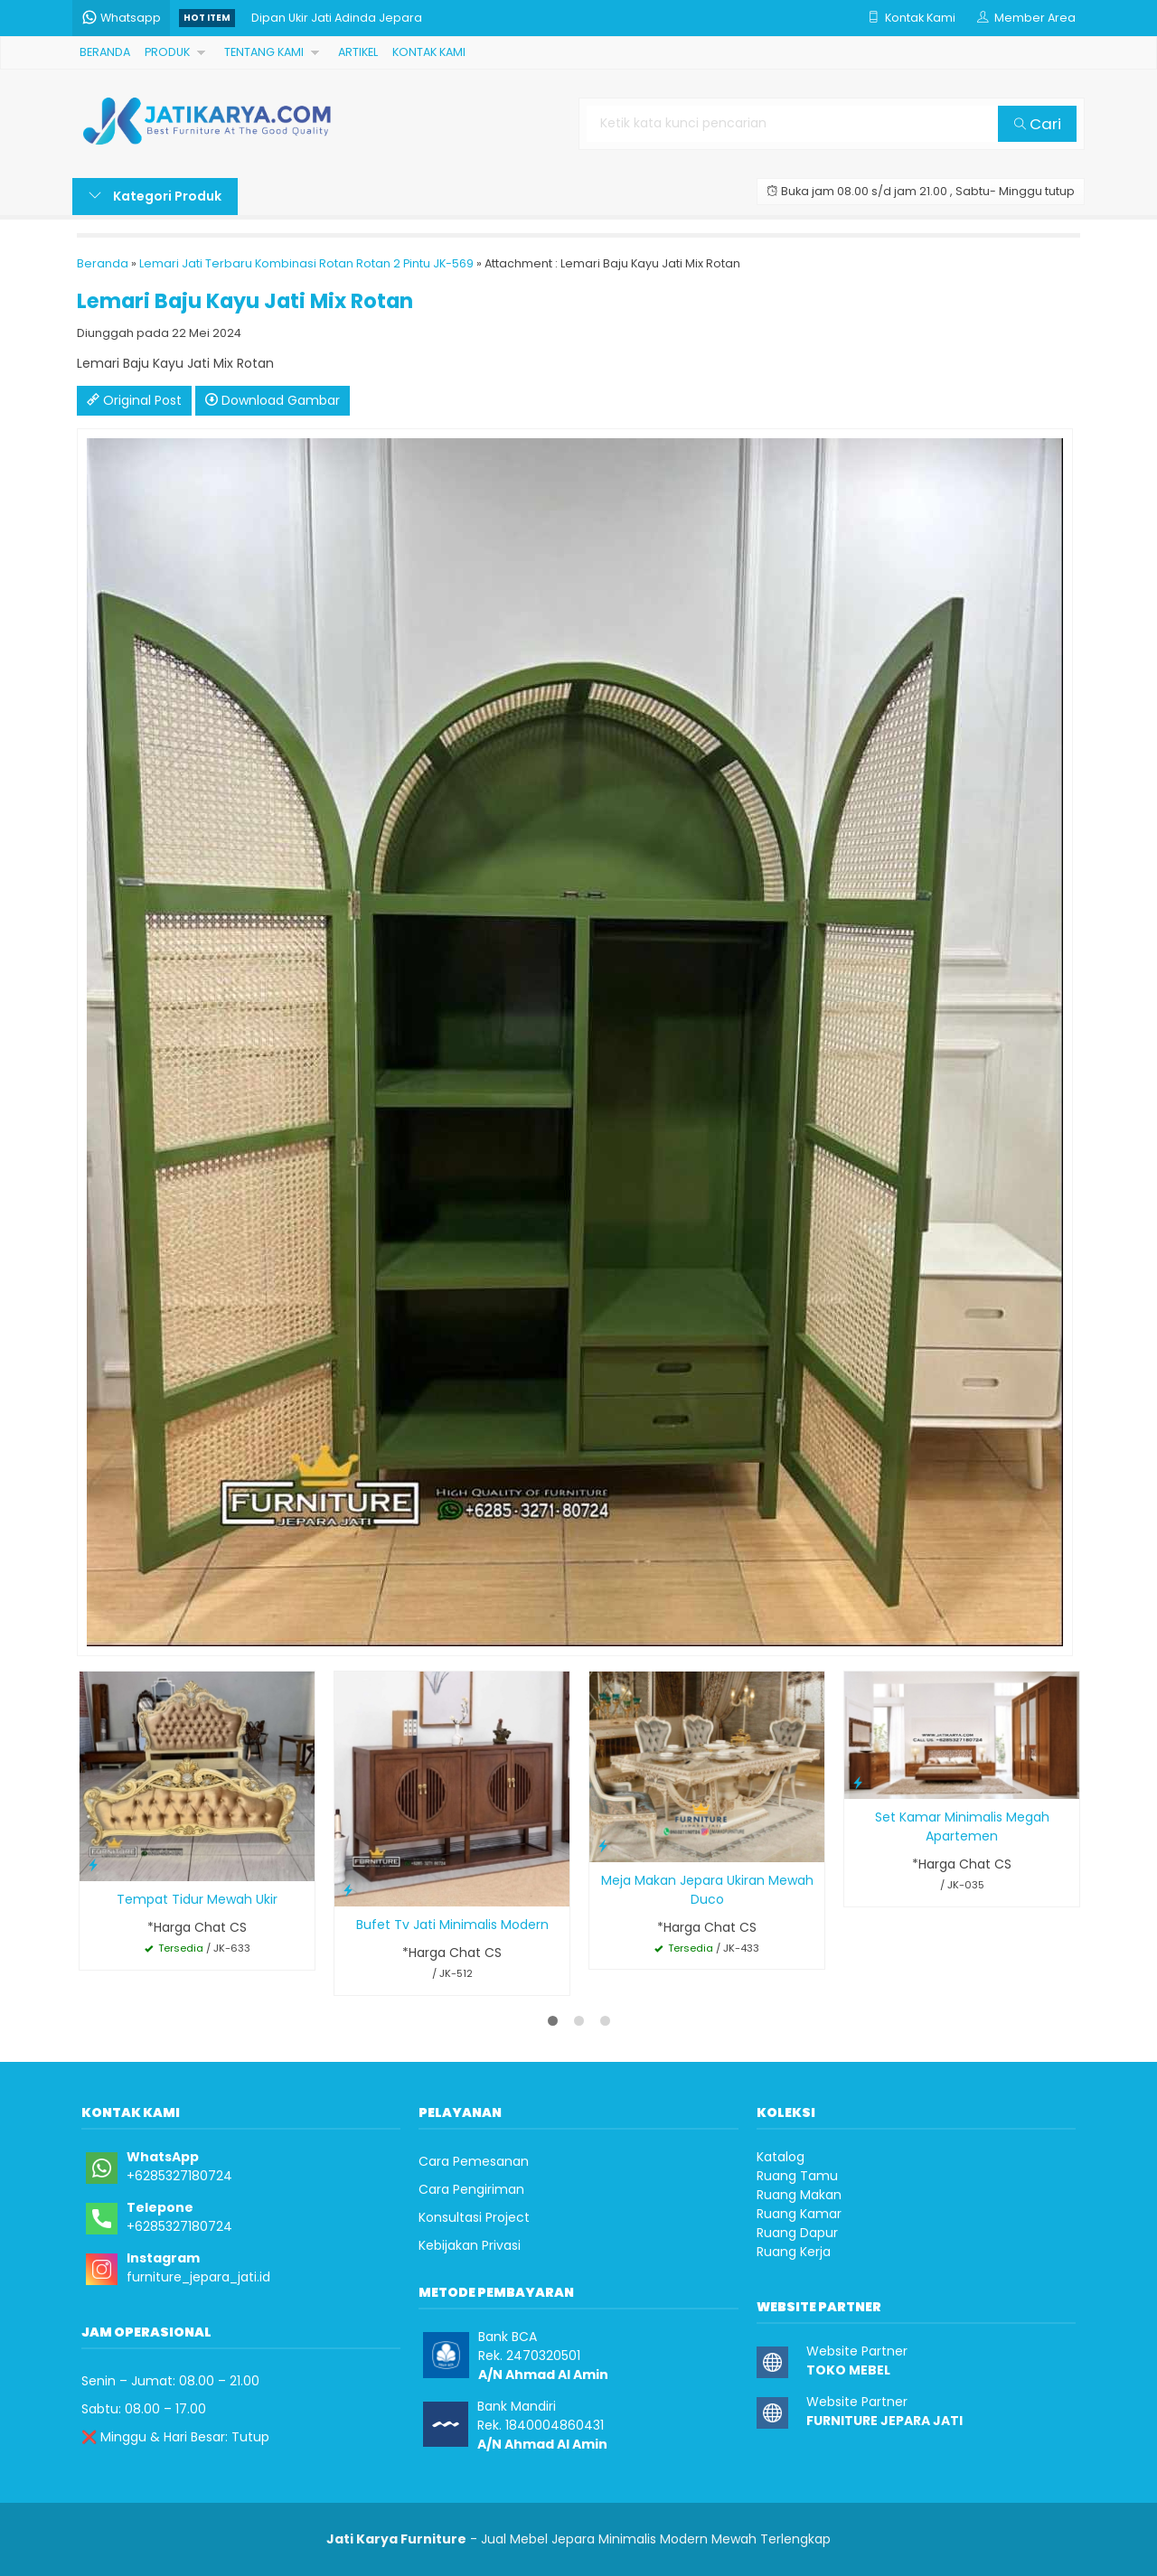 This screenshot has height=2576, width=1157. Describe the element at coordinates (102, 263) in the screenshot. I see `Beranda` at that location.